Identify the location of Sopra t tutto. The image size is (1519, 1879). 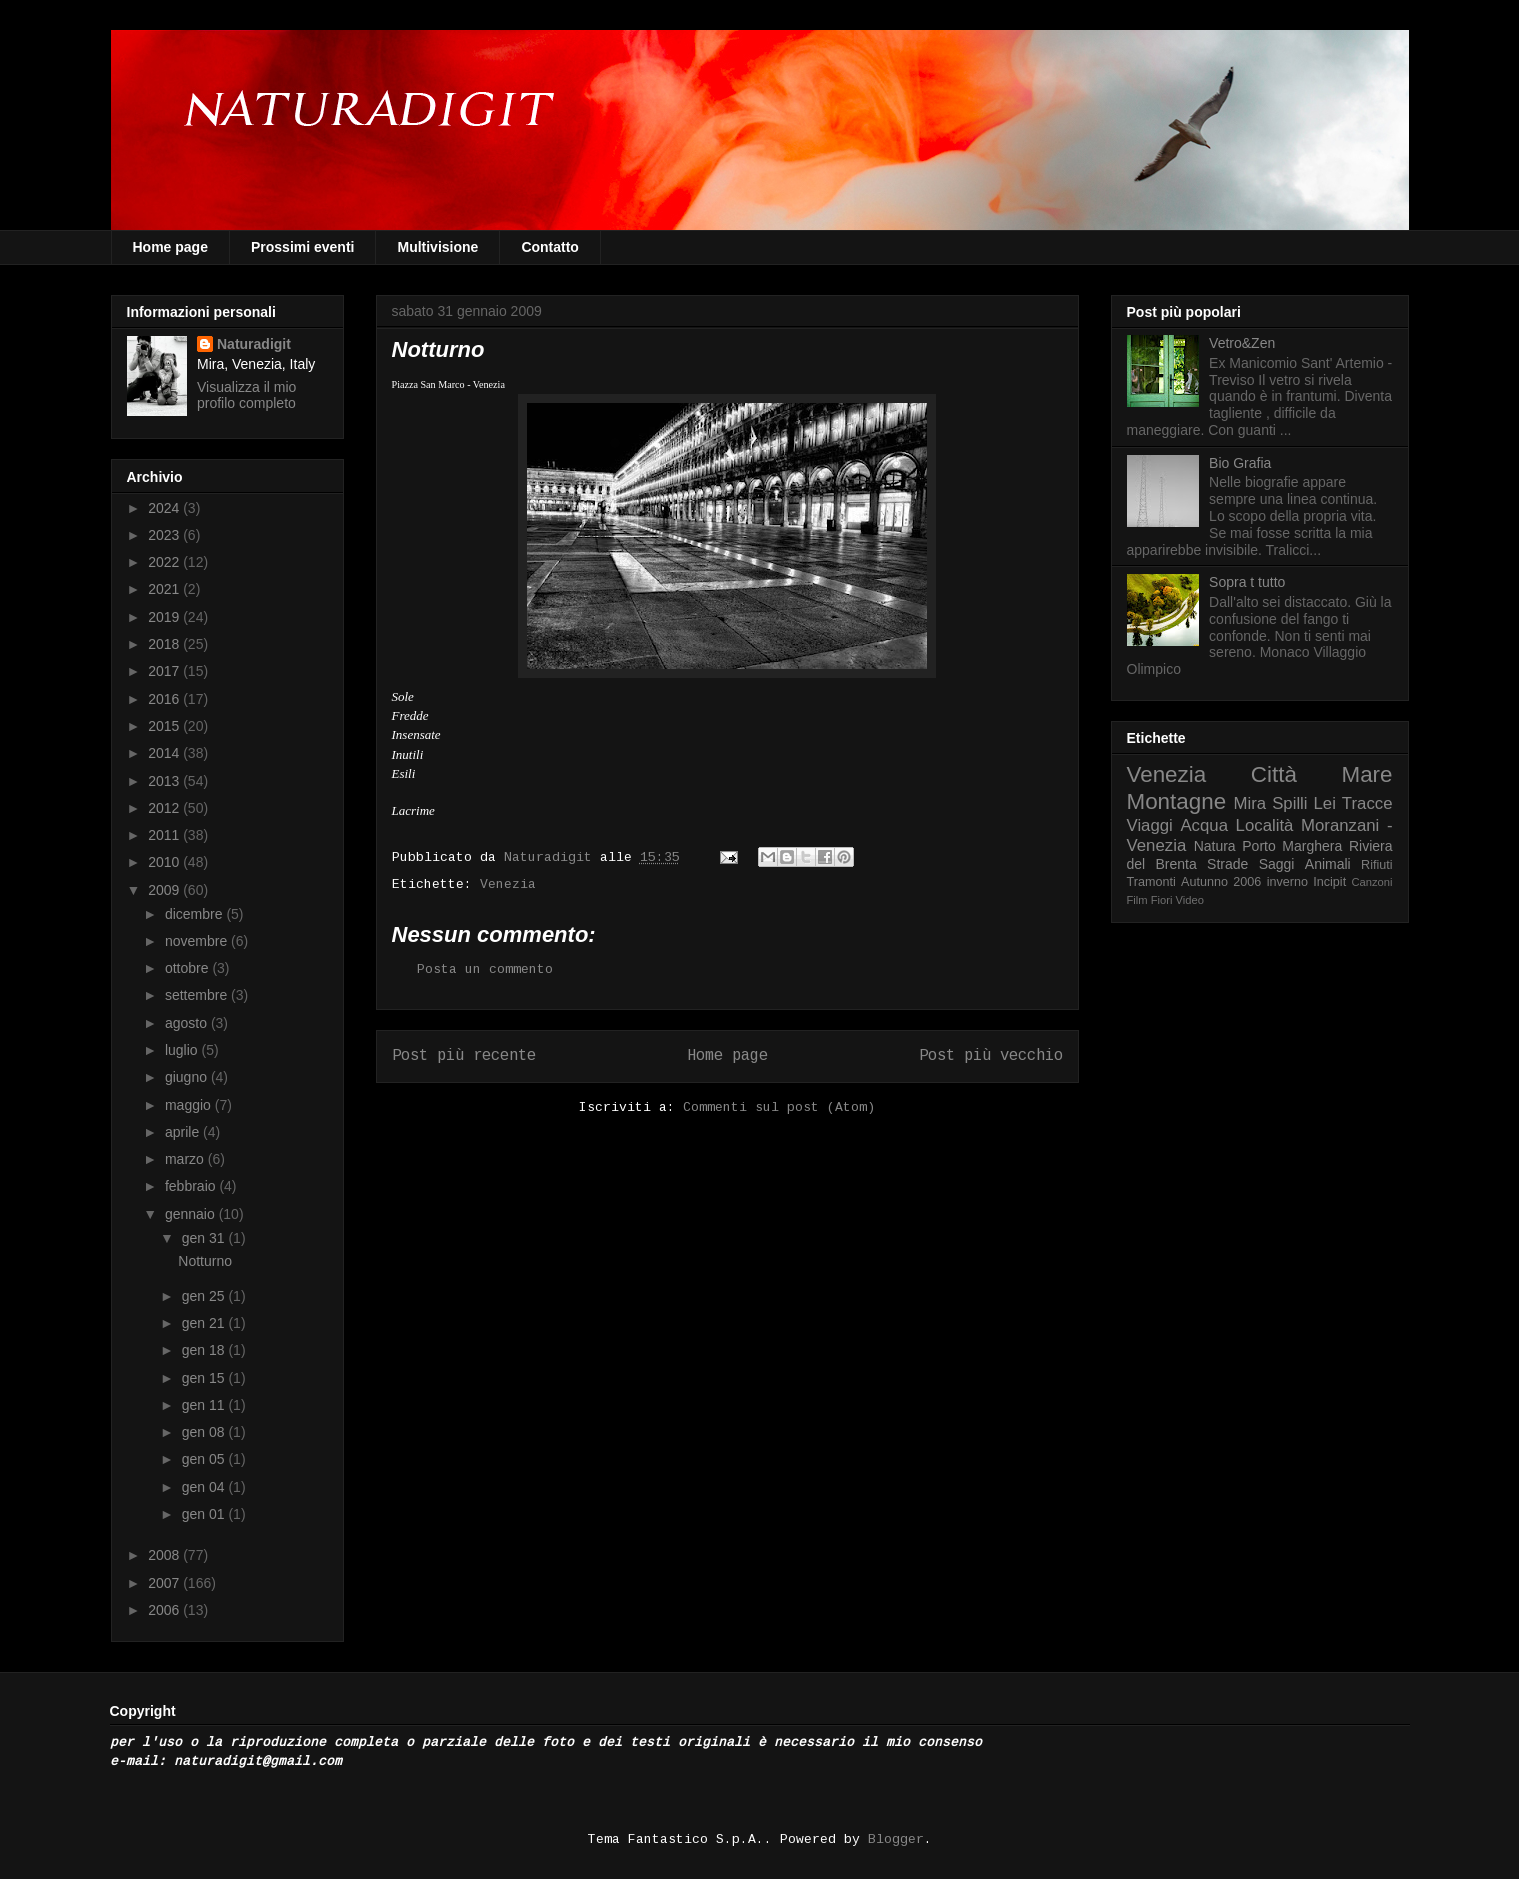
(1247, 582).